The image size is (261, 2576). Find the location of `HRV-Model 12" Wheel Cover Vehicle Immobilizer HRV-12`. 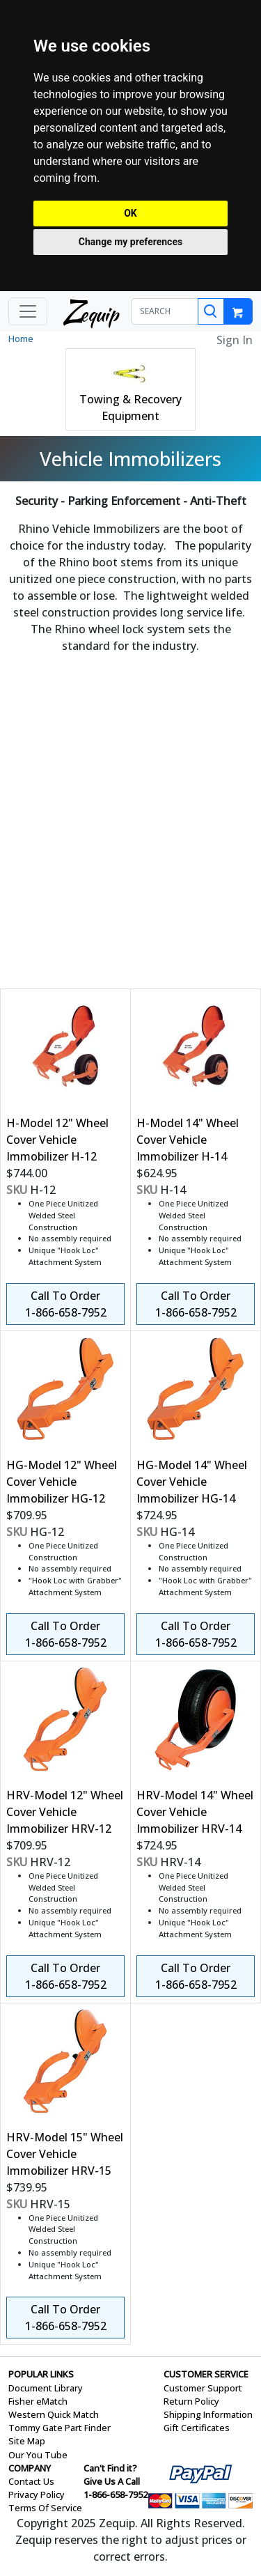

HRV-Model 12" Wheel Cover Vehicle Immobilizer HRV-12 is located at coordinates (64, 1811).